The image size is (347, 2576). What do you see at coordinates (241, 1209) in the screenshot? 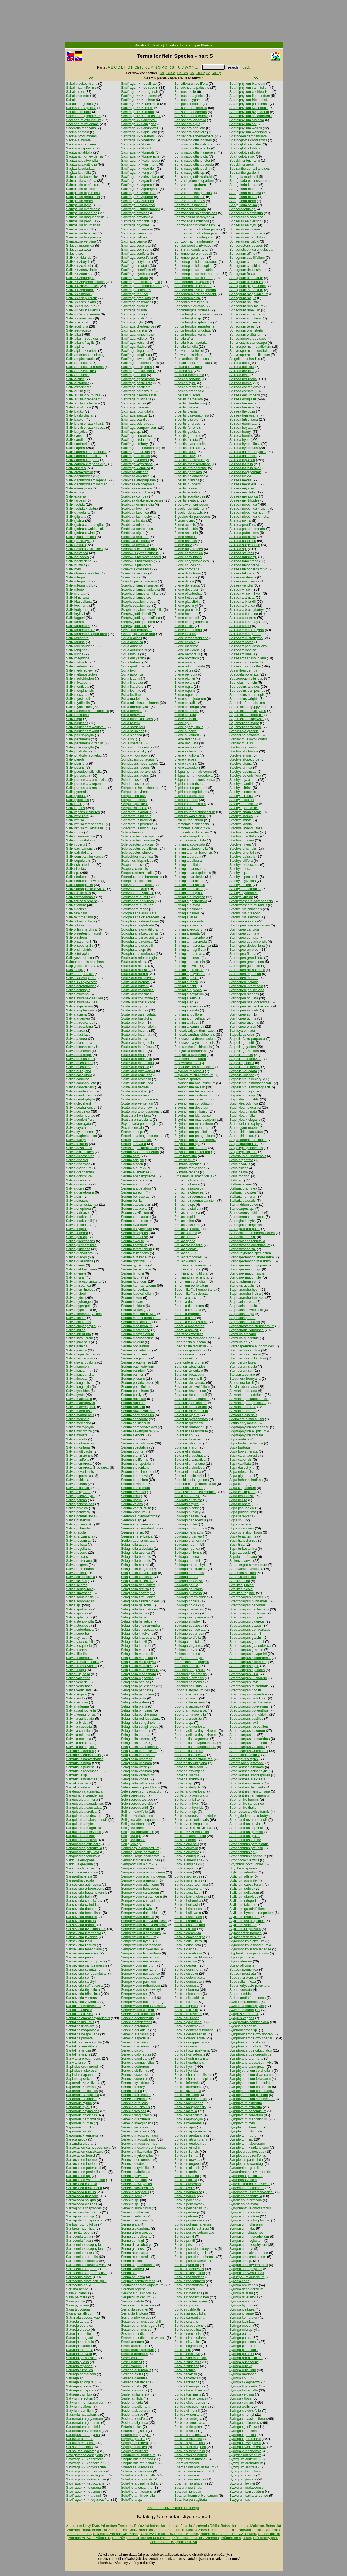
I see `Stenocarpus sp.` at bounding box center [241, 1209].